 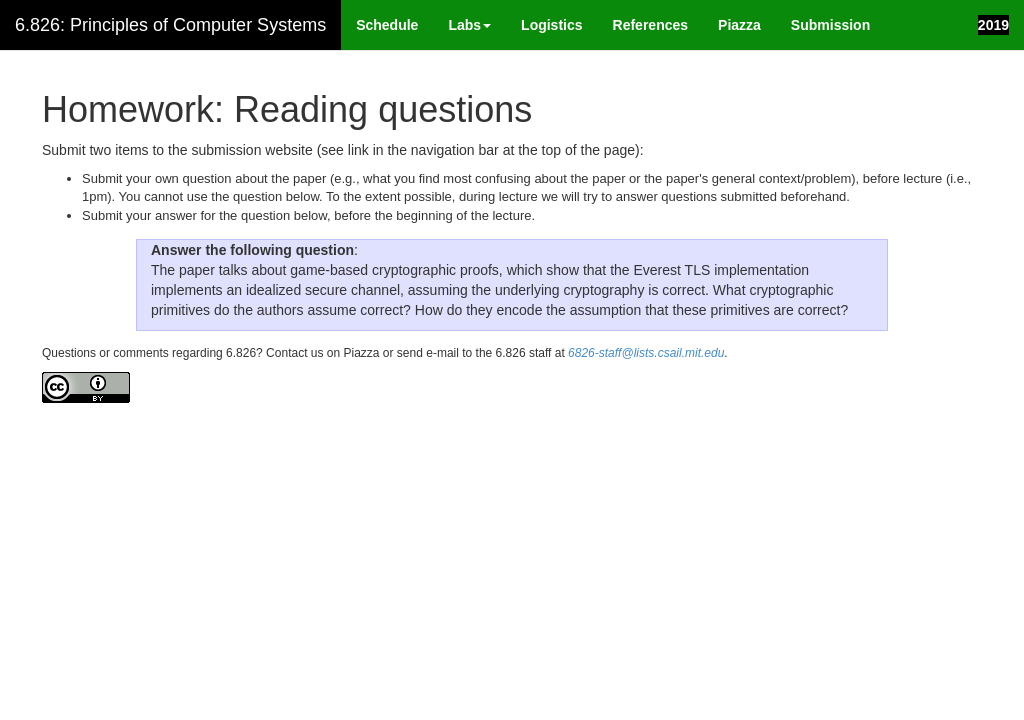 I want to click on Labs, so click(x=469, y=25).